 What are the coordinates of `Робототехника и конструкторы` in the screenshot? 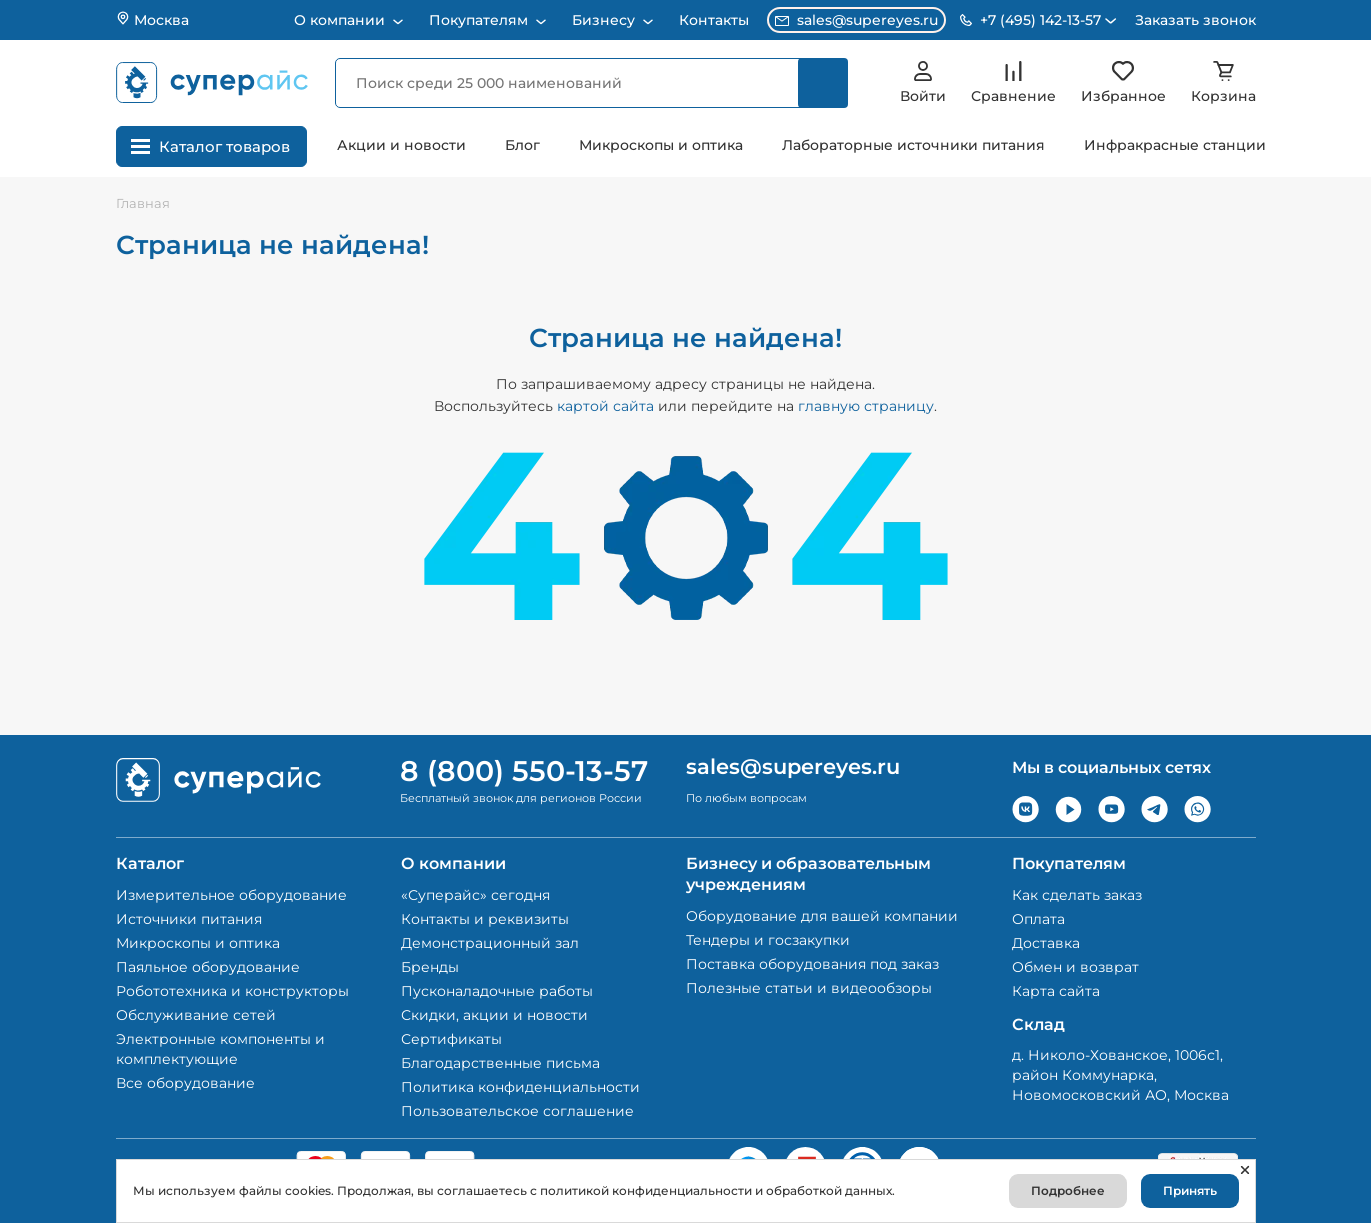 It's located at (232, 991).